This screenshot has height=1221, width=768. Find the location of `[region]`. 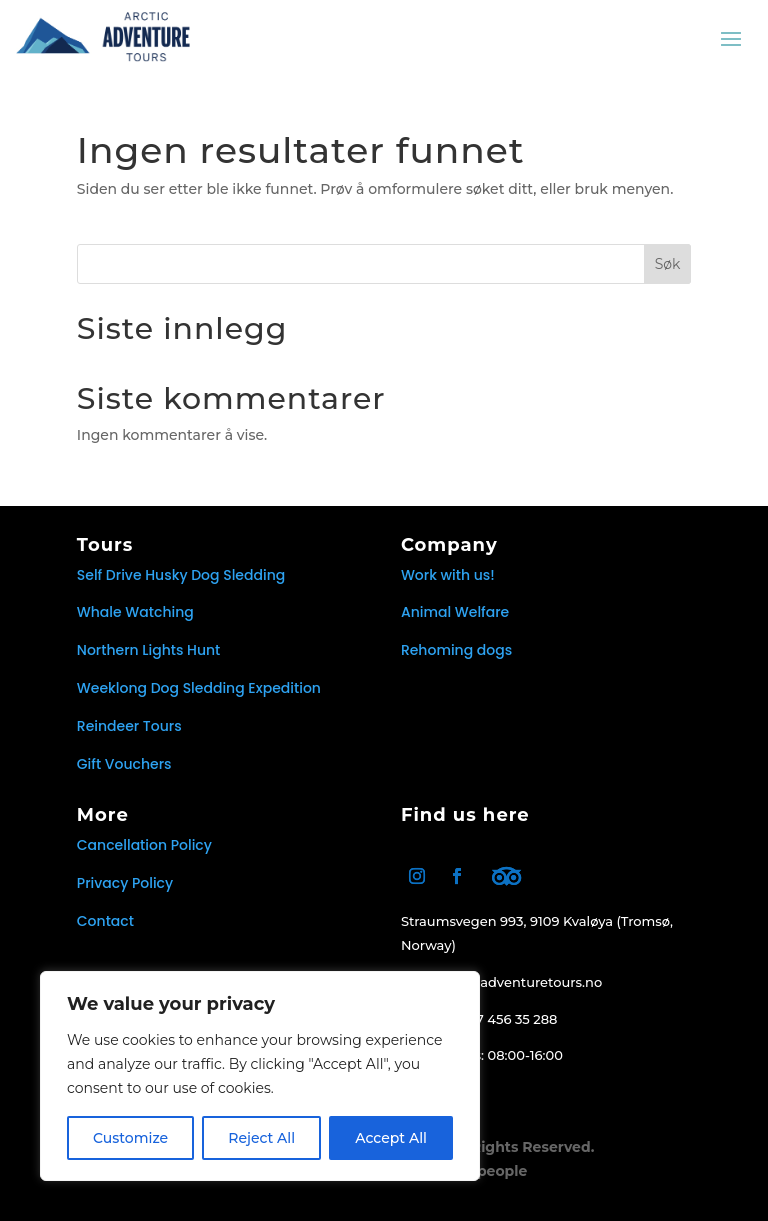

[region] is located at coordinates (260, 1076).